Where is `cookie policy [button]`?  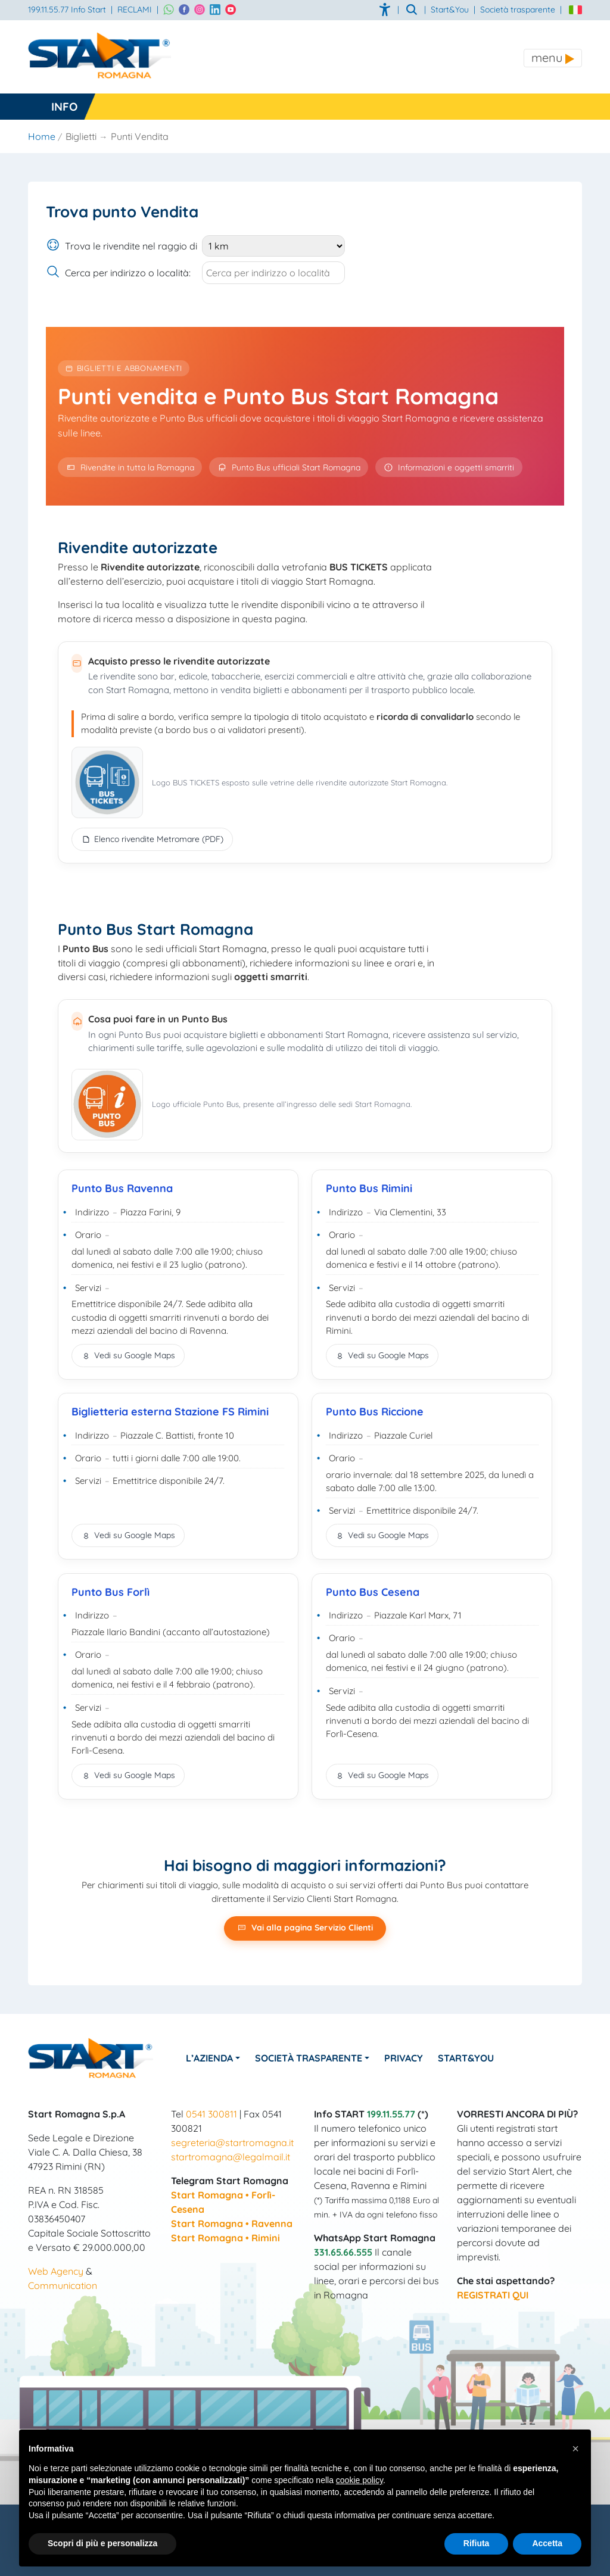
cookie policy [button] is located at coordinates (359, 2480).